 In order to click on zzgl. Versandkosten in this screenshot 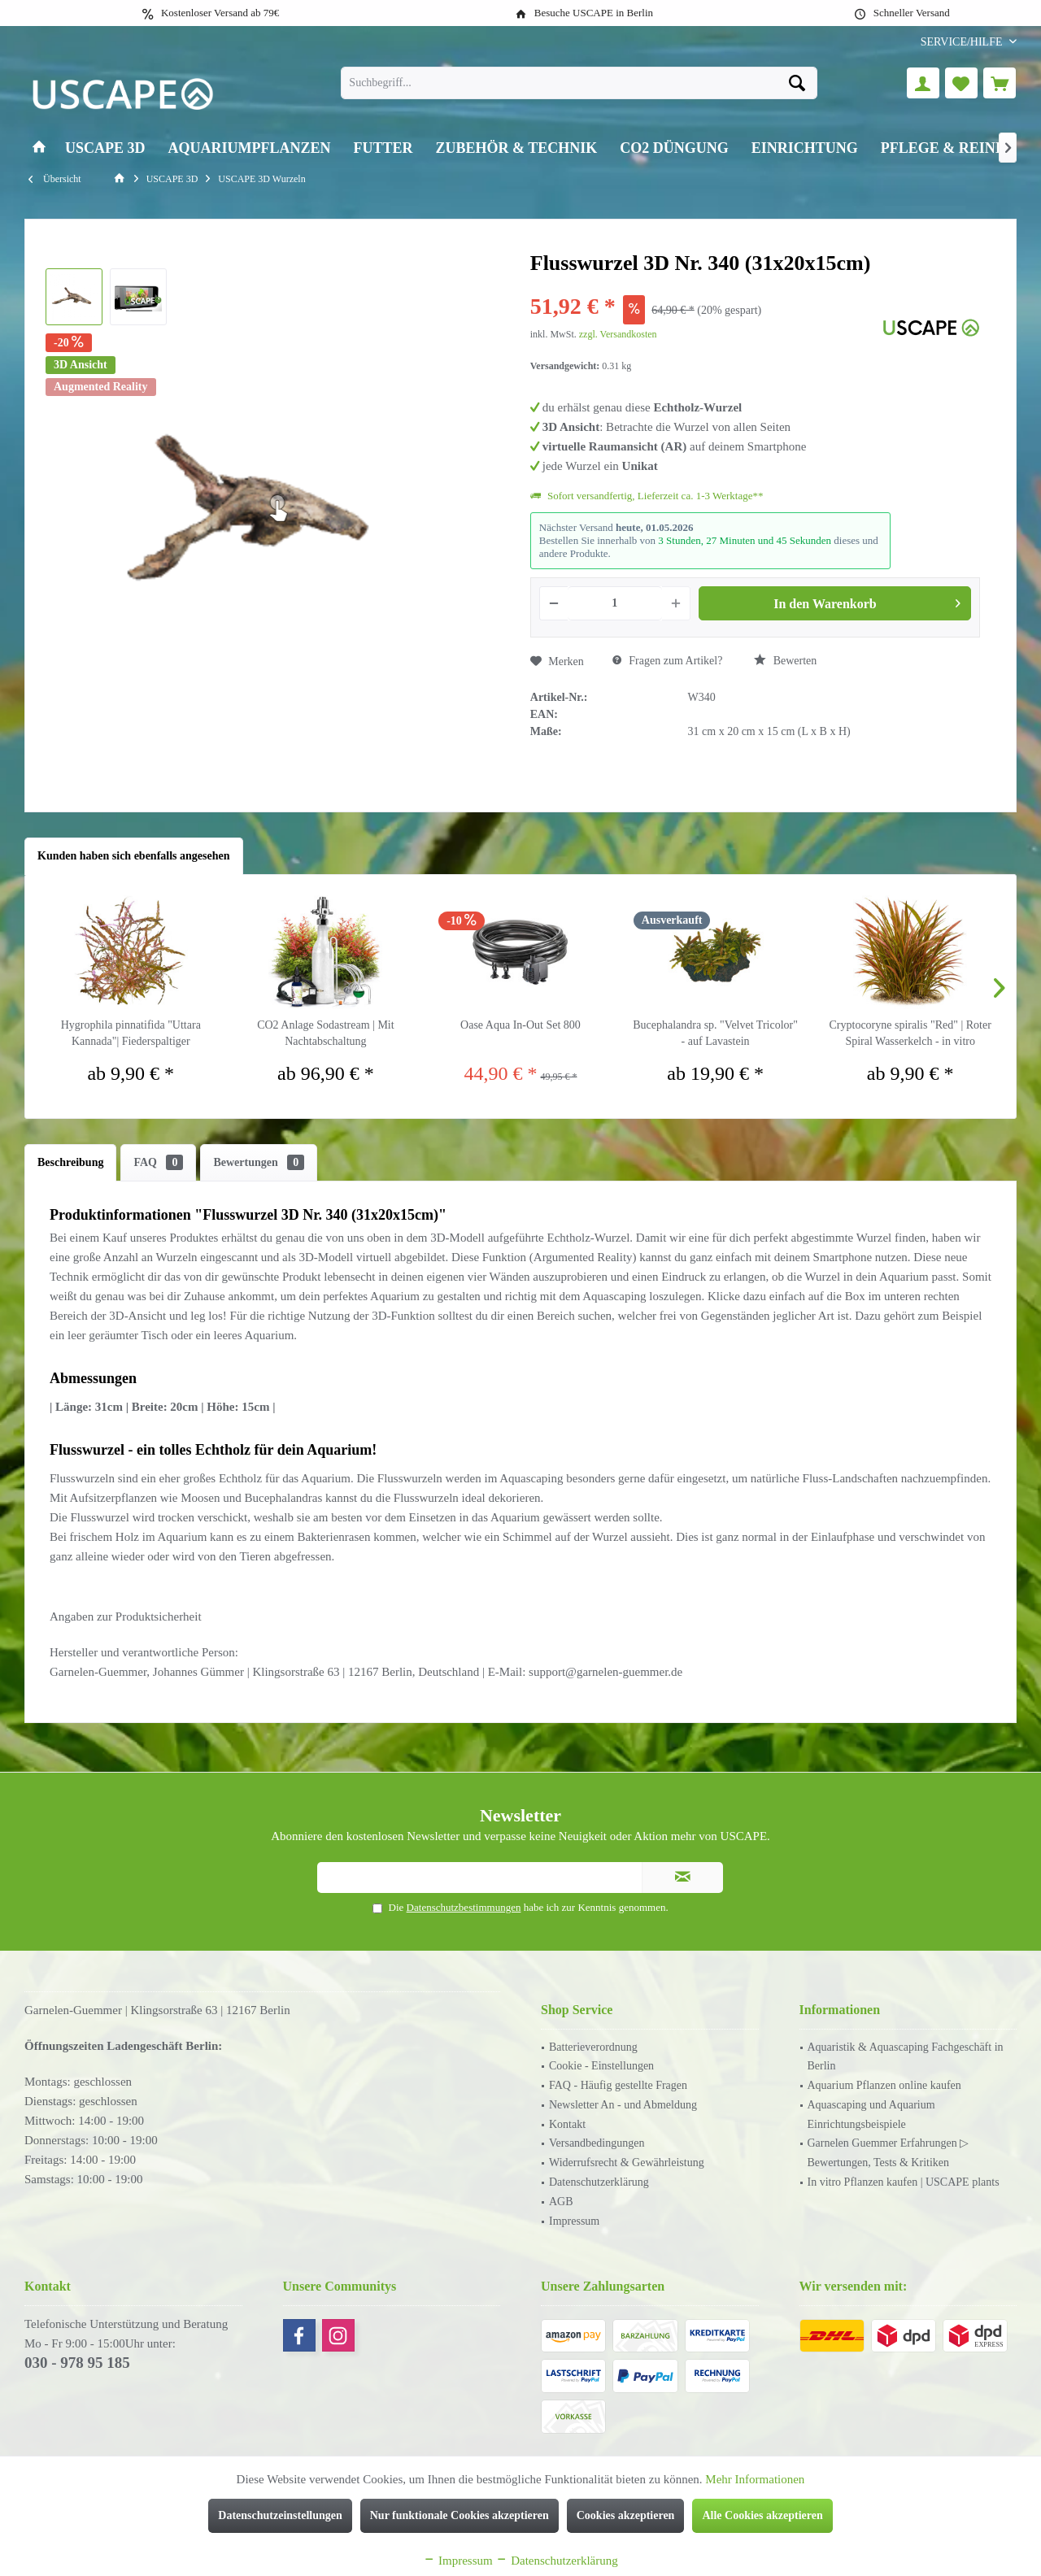, I will do `click(618, 334)`.